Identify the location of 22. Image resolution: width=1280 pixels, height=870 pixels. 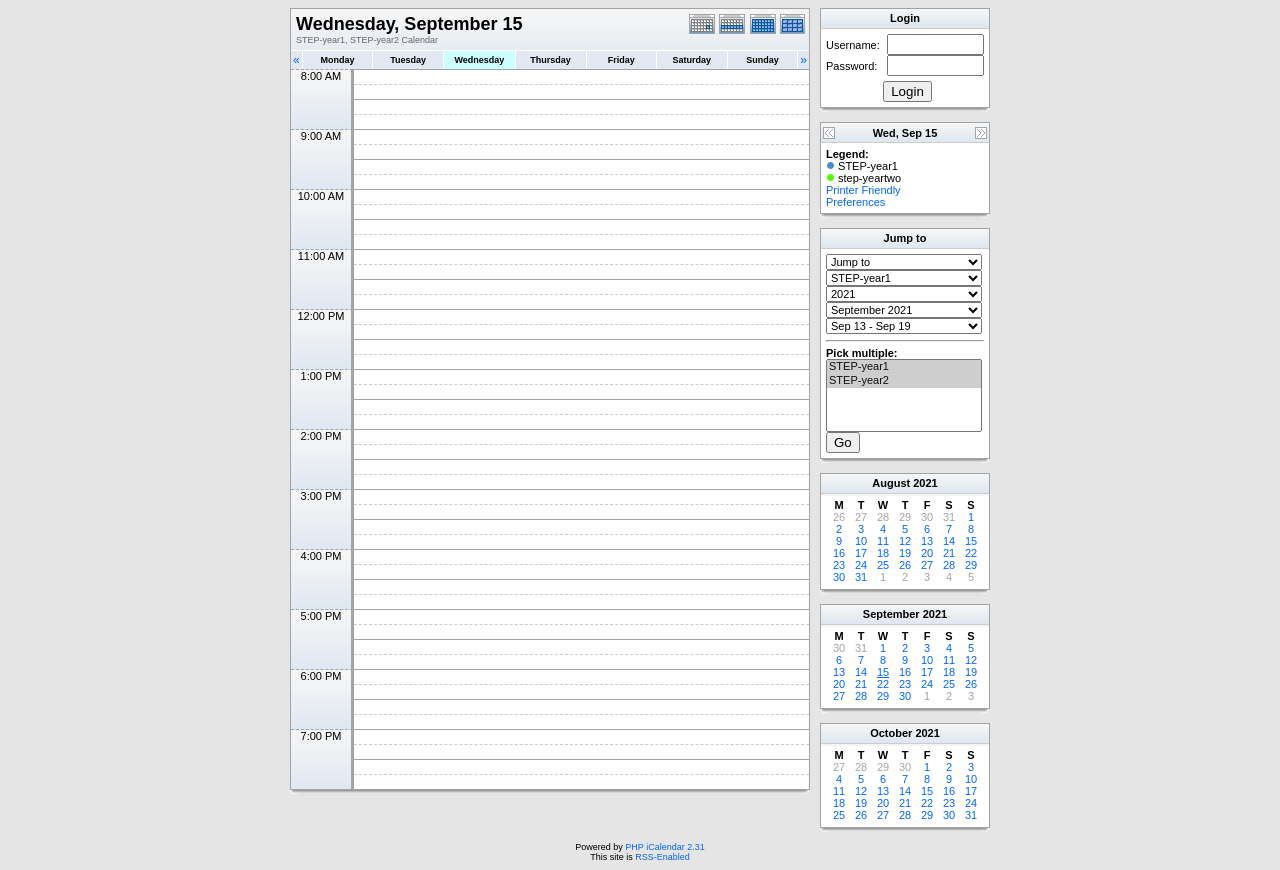
(971, 553).